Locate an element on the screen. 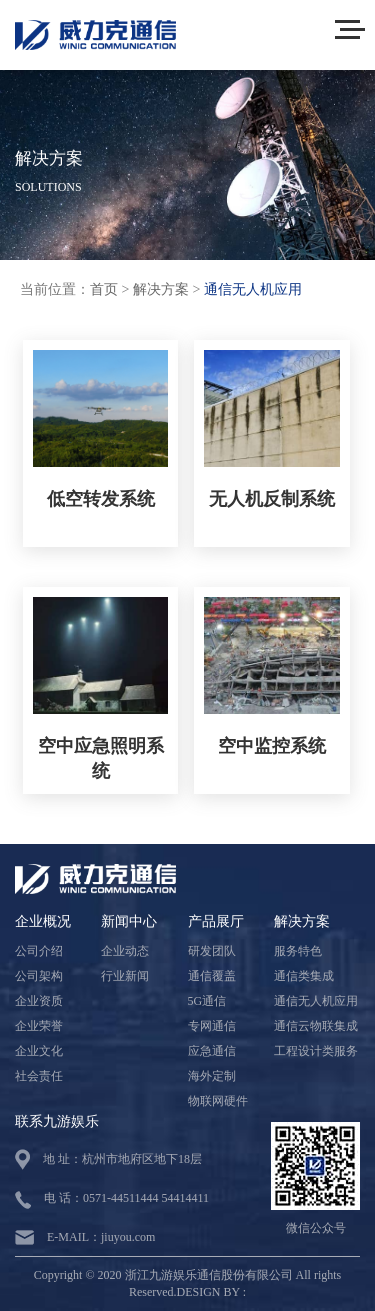  首页 is located at coordinates (104, 289).